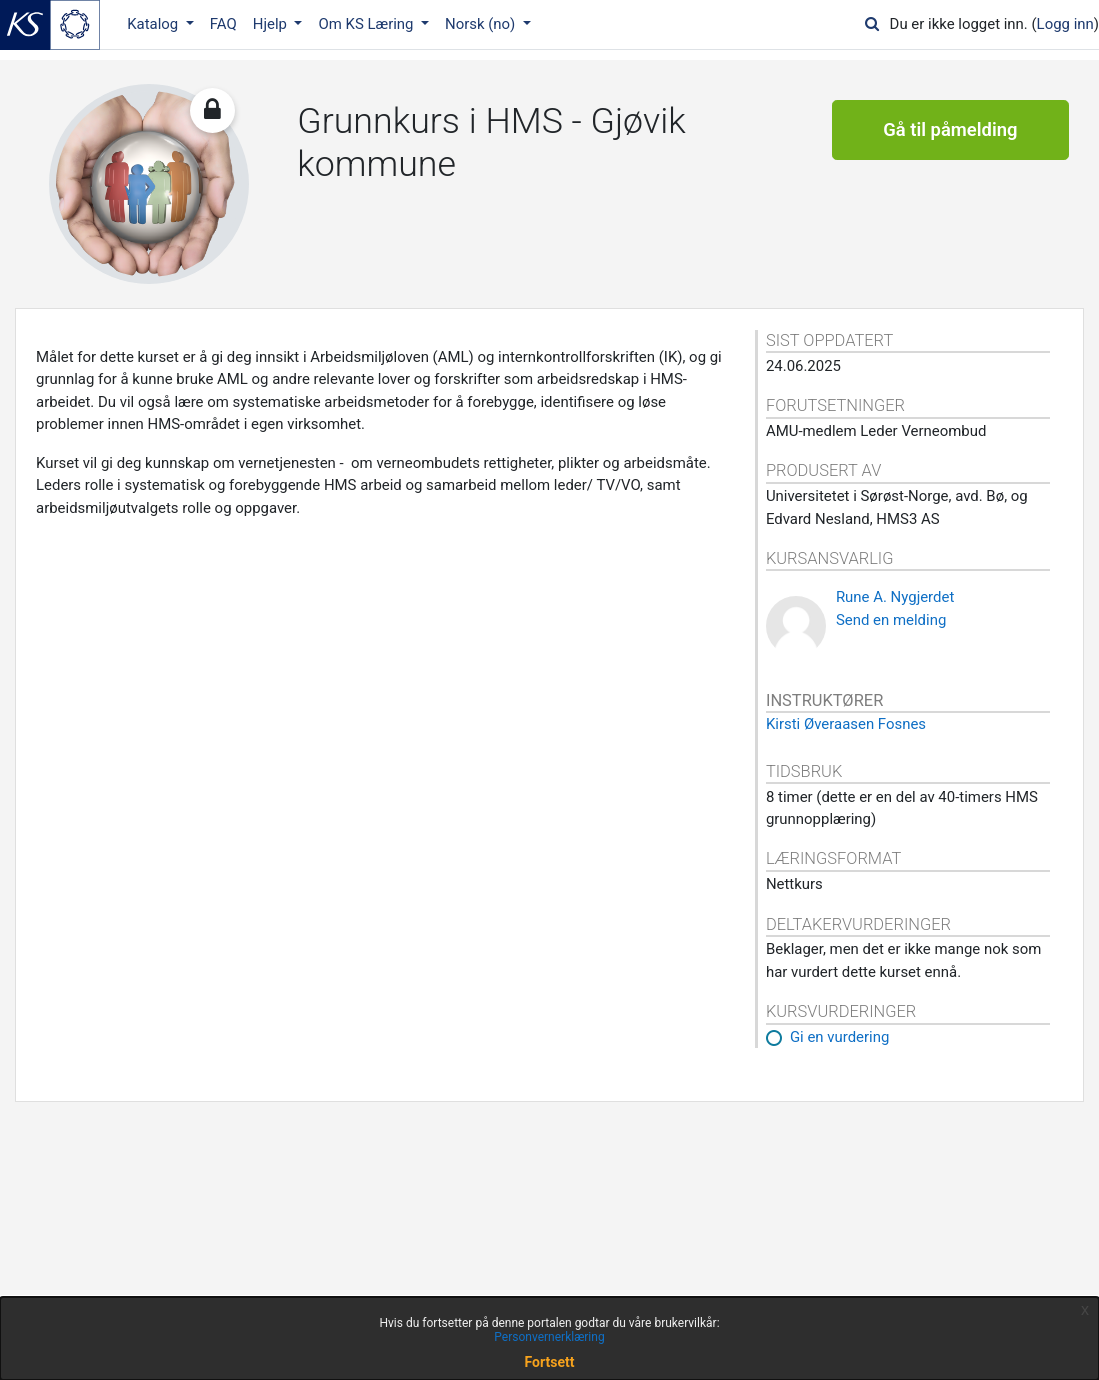 Image resolution: width=1099 pixels, height=1380 pixels. What do you see at coordinates (846, 724) in the screenshot?
I see `Kirsti Øveraasen Fosnes` at bounding box center [846, 724].